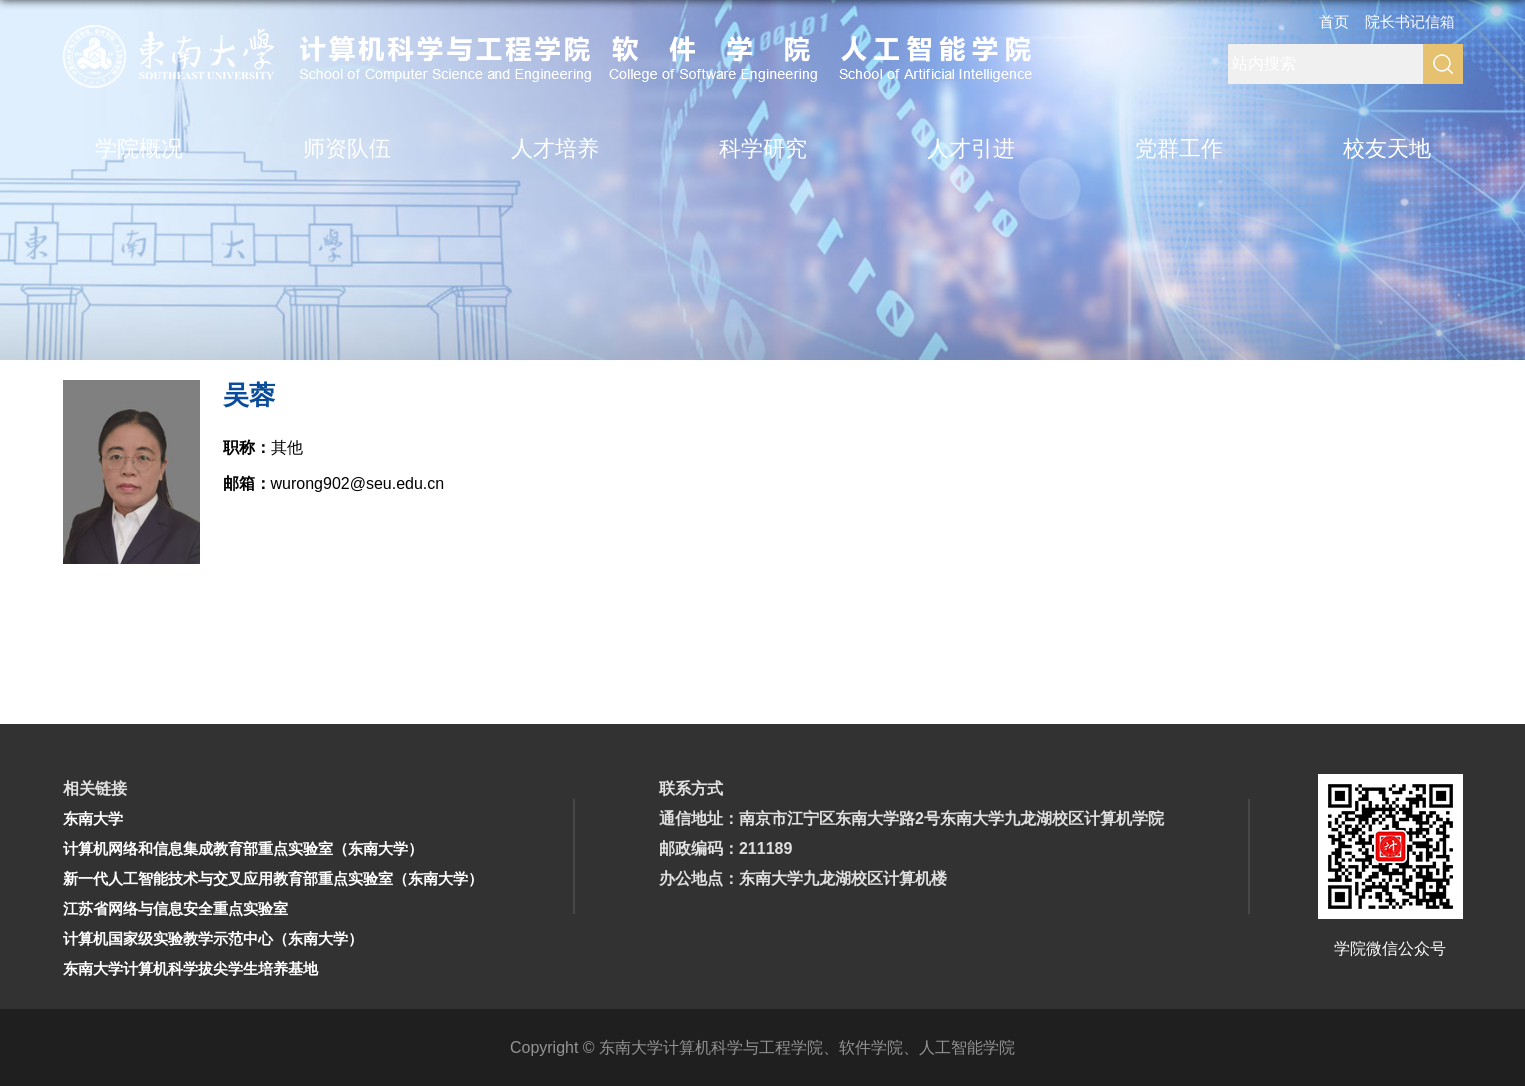 The width and height of the screenshot is (1525, 1086). Describe the element at coordinates (213, 938) in the screenshot. I see `计算机国家级实验教学示范中心（东南大学）` at that location.